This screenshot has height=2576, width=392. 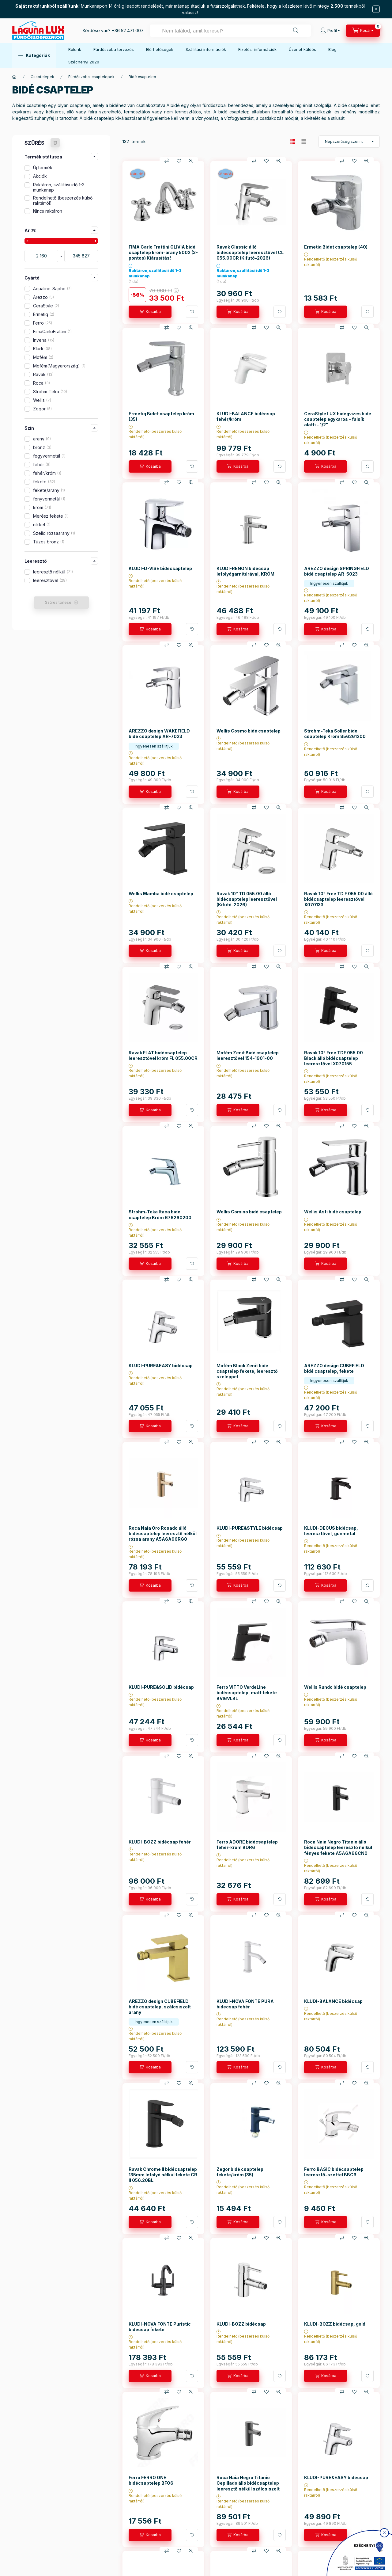 What do you see at coordinates (250, 252) in the screenshot?
I see `Ravak Classic álló bidécsaptelep leeresztővel CL 055.00CR (Kifutó-2026)` at bounding box center [250, 252].